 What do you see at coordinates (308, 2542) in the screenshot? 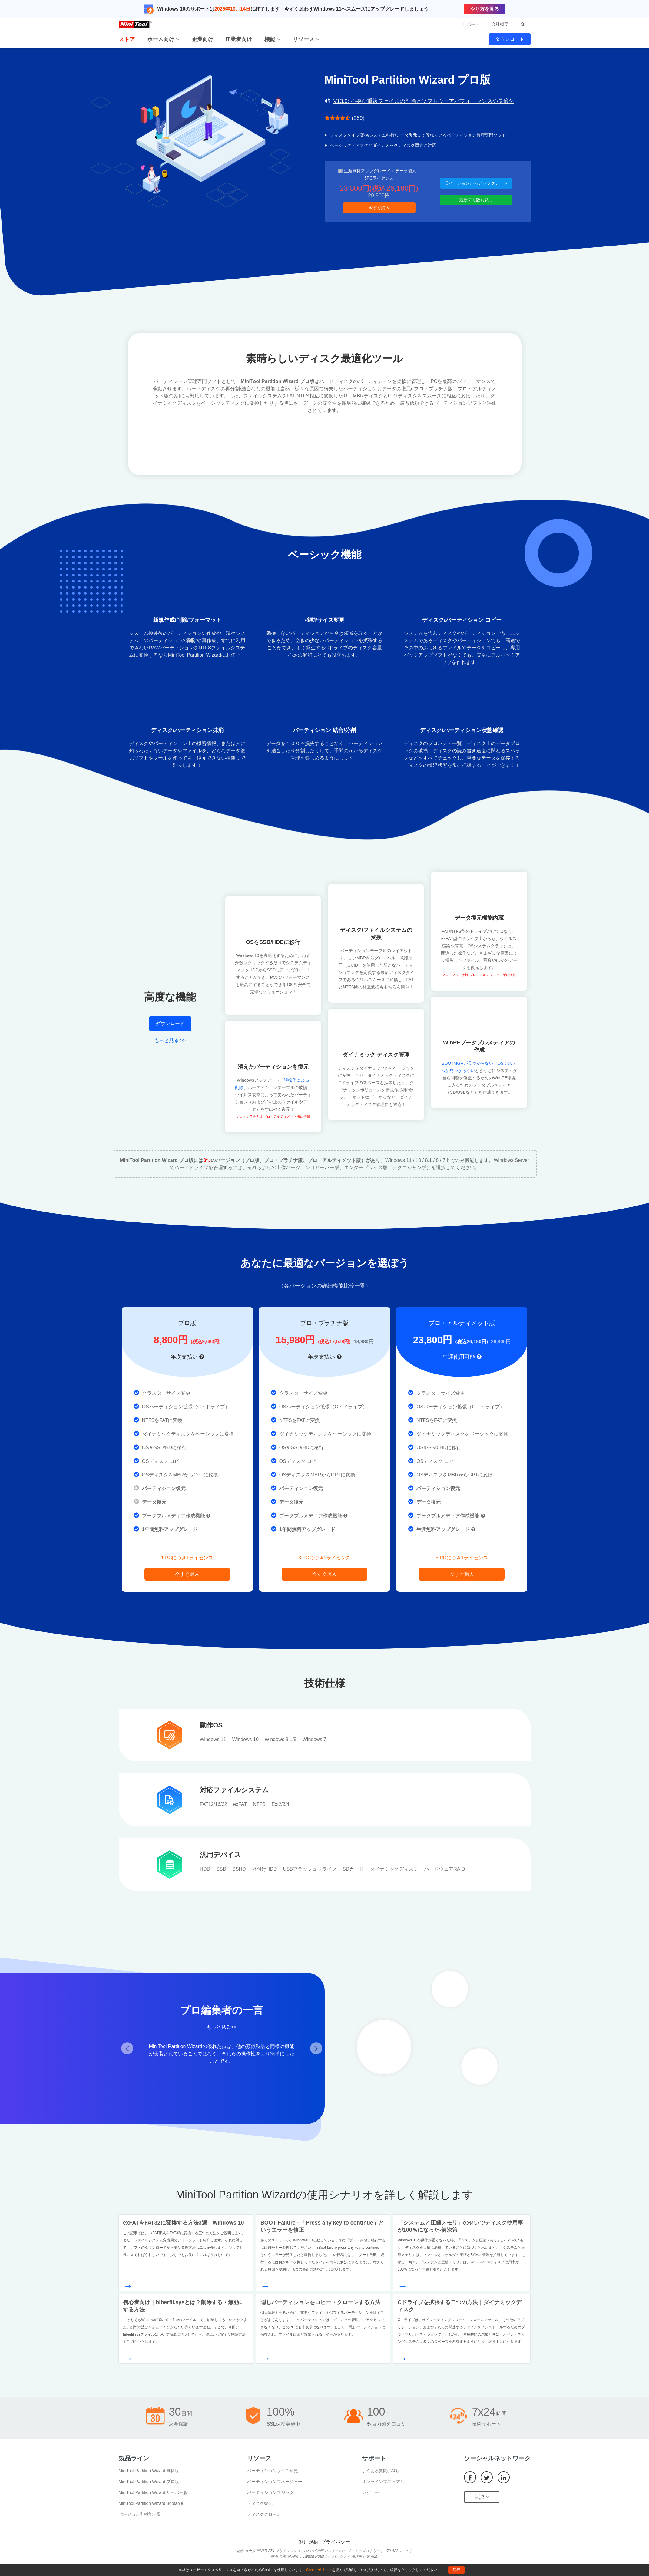
I see `利用規約` at bounding box center [308, 2542].